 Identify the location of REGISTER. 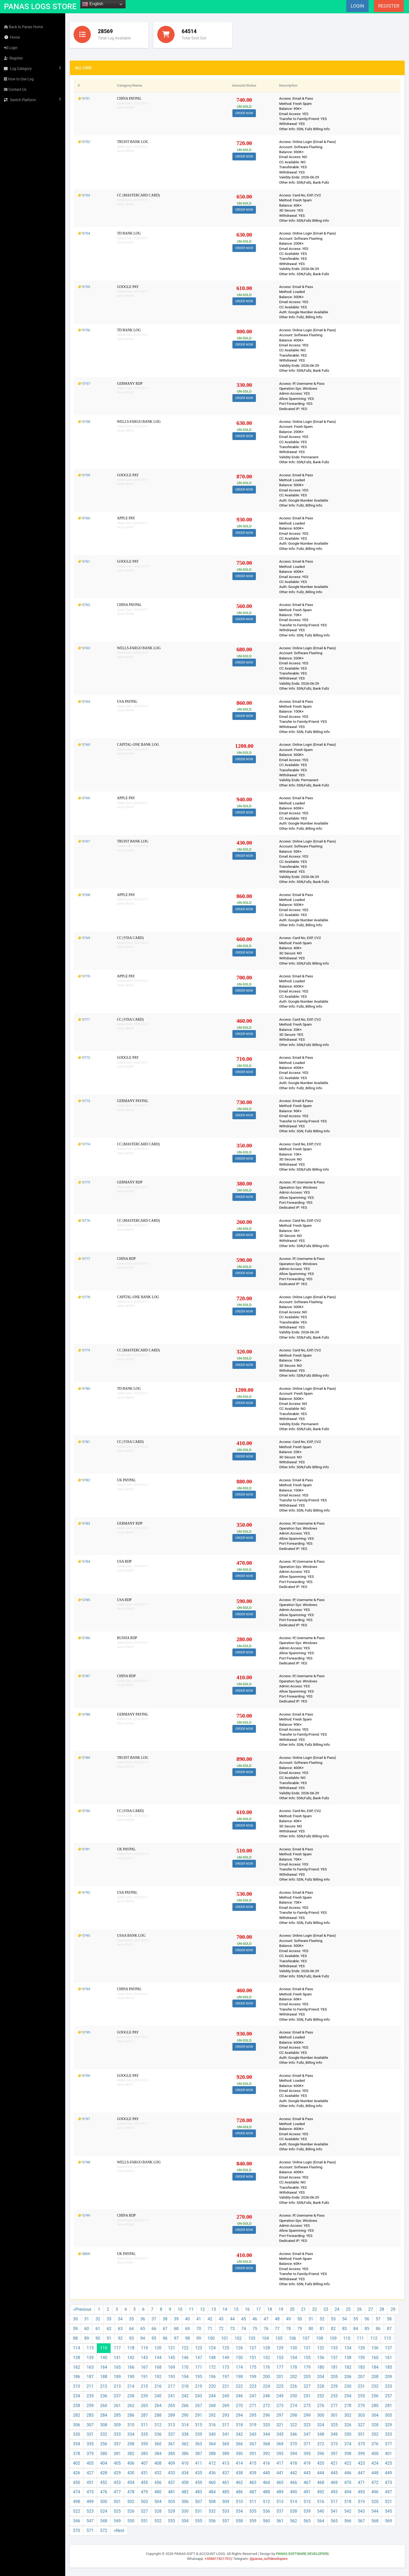
(388, 6).